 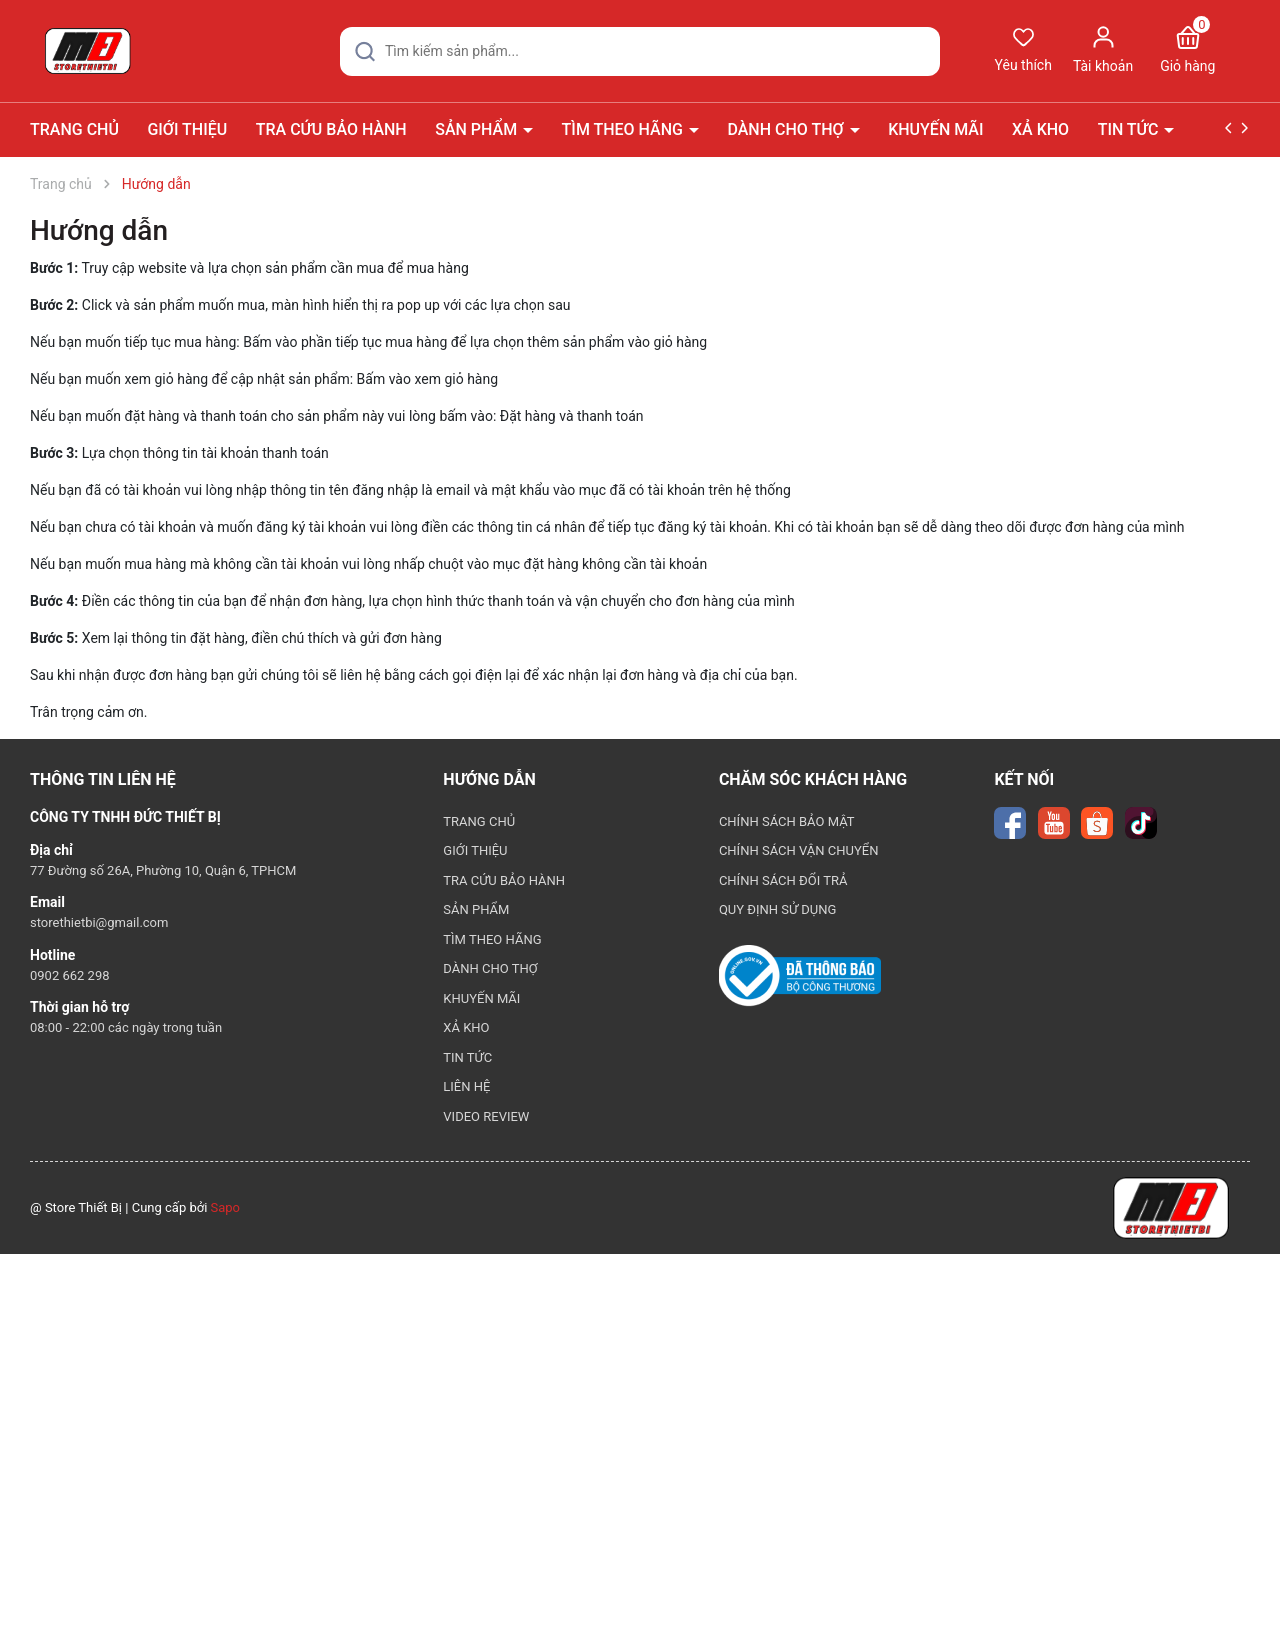 I want to click on CHÍNH SÁCH ĐỔI TRẢ, so click(x=783, y=880).